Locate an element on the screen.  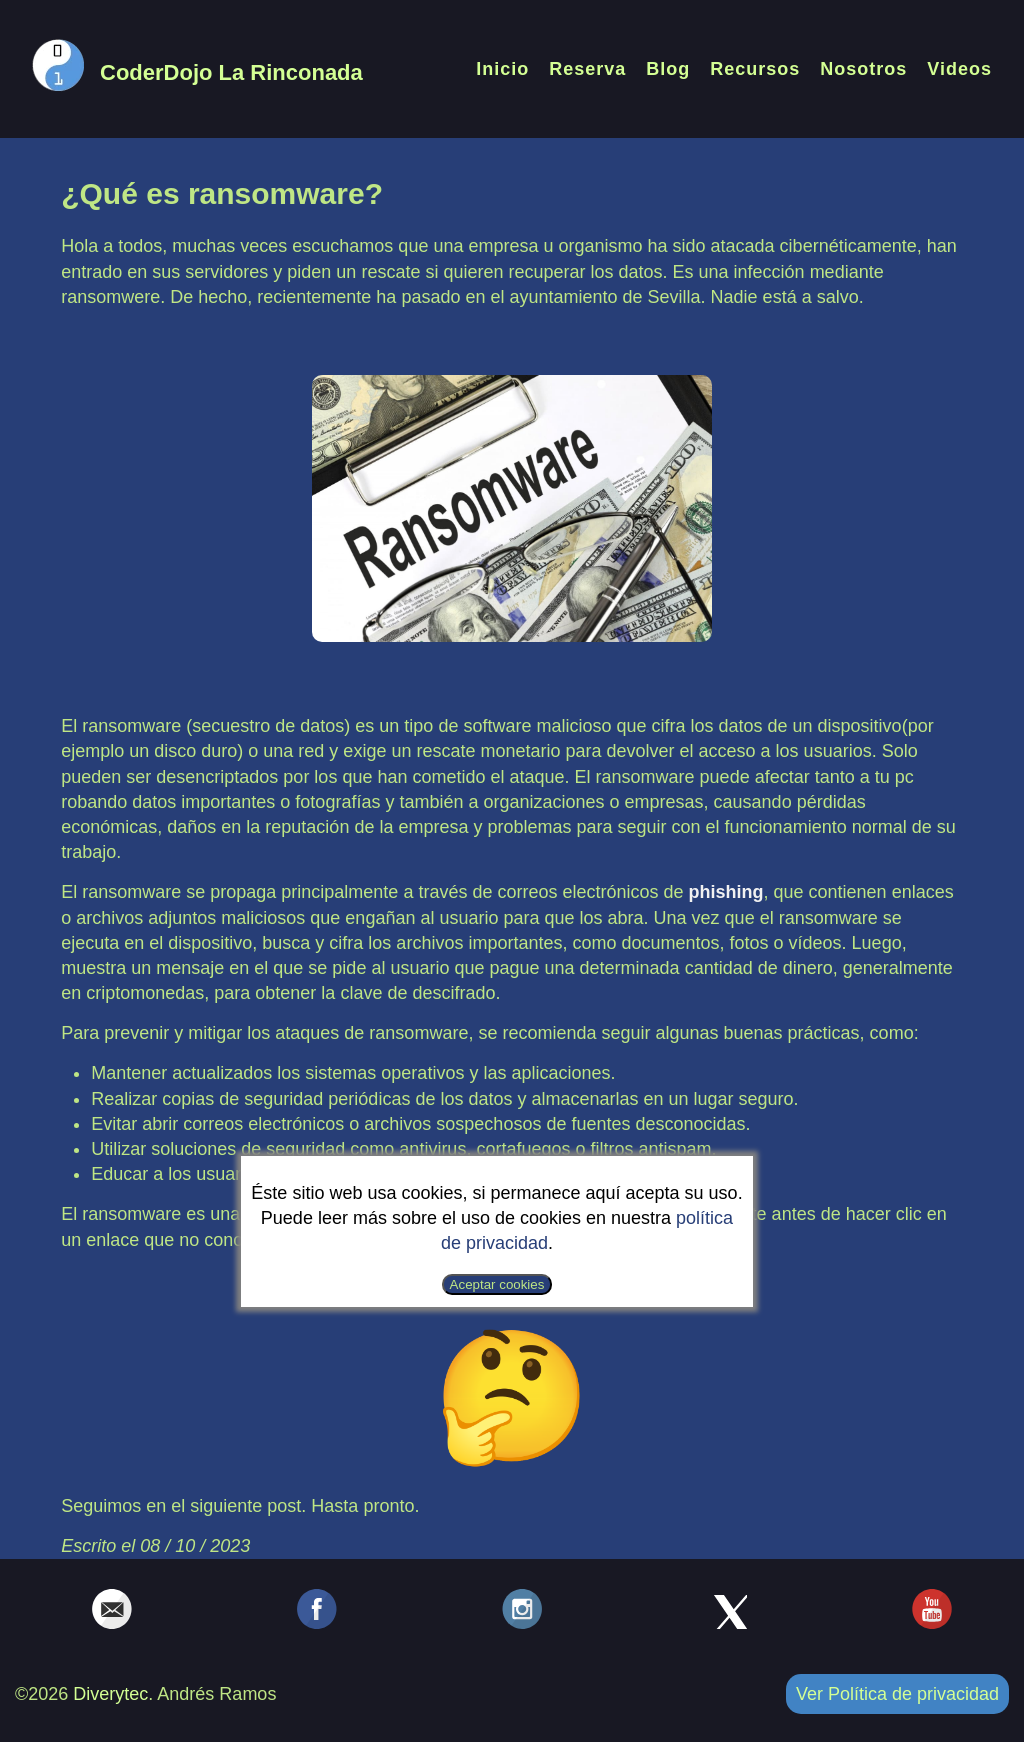
Reserva is located at coordinates (587, 69).